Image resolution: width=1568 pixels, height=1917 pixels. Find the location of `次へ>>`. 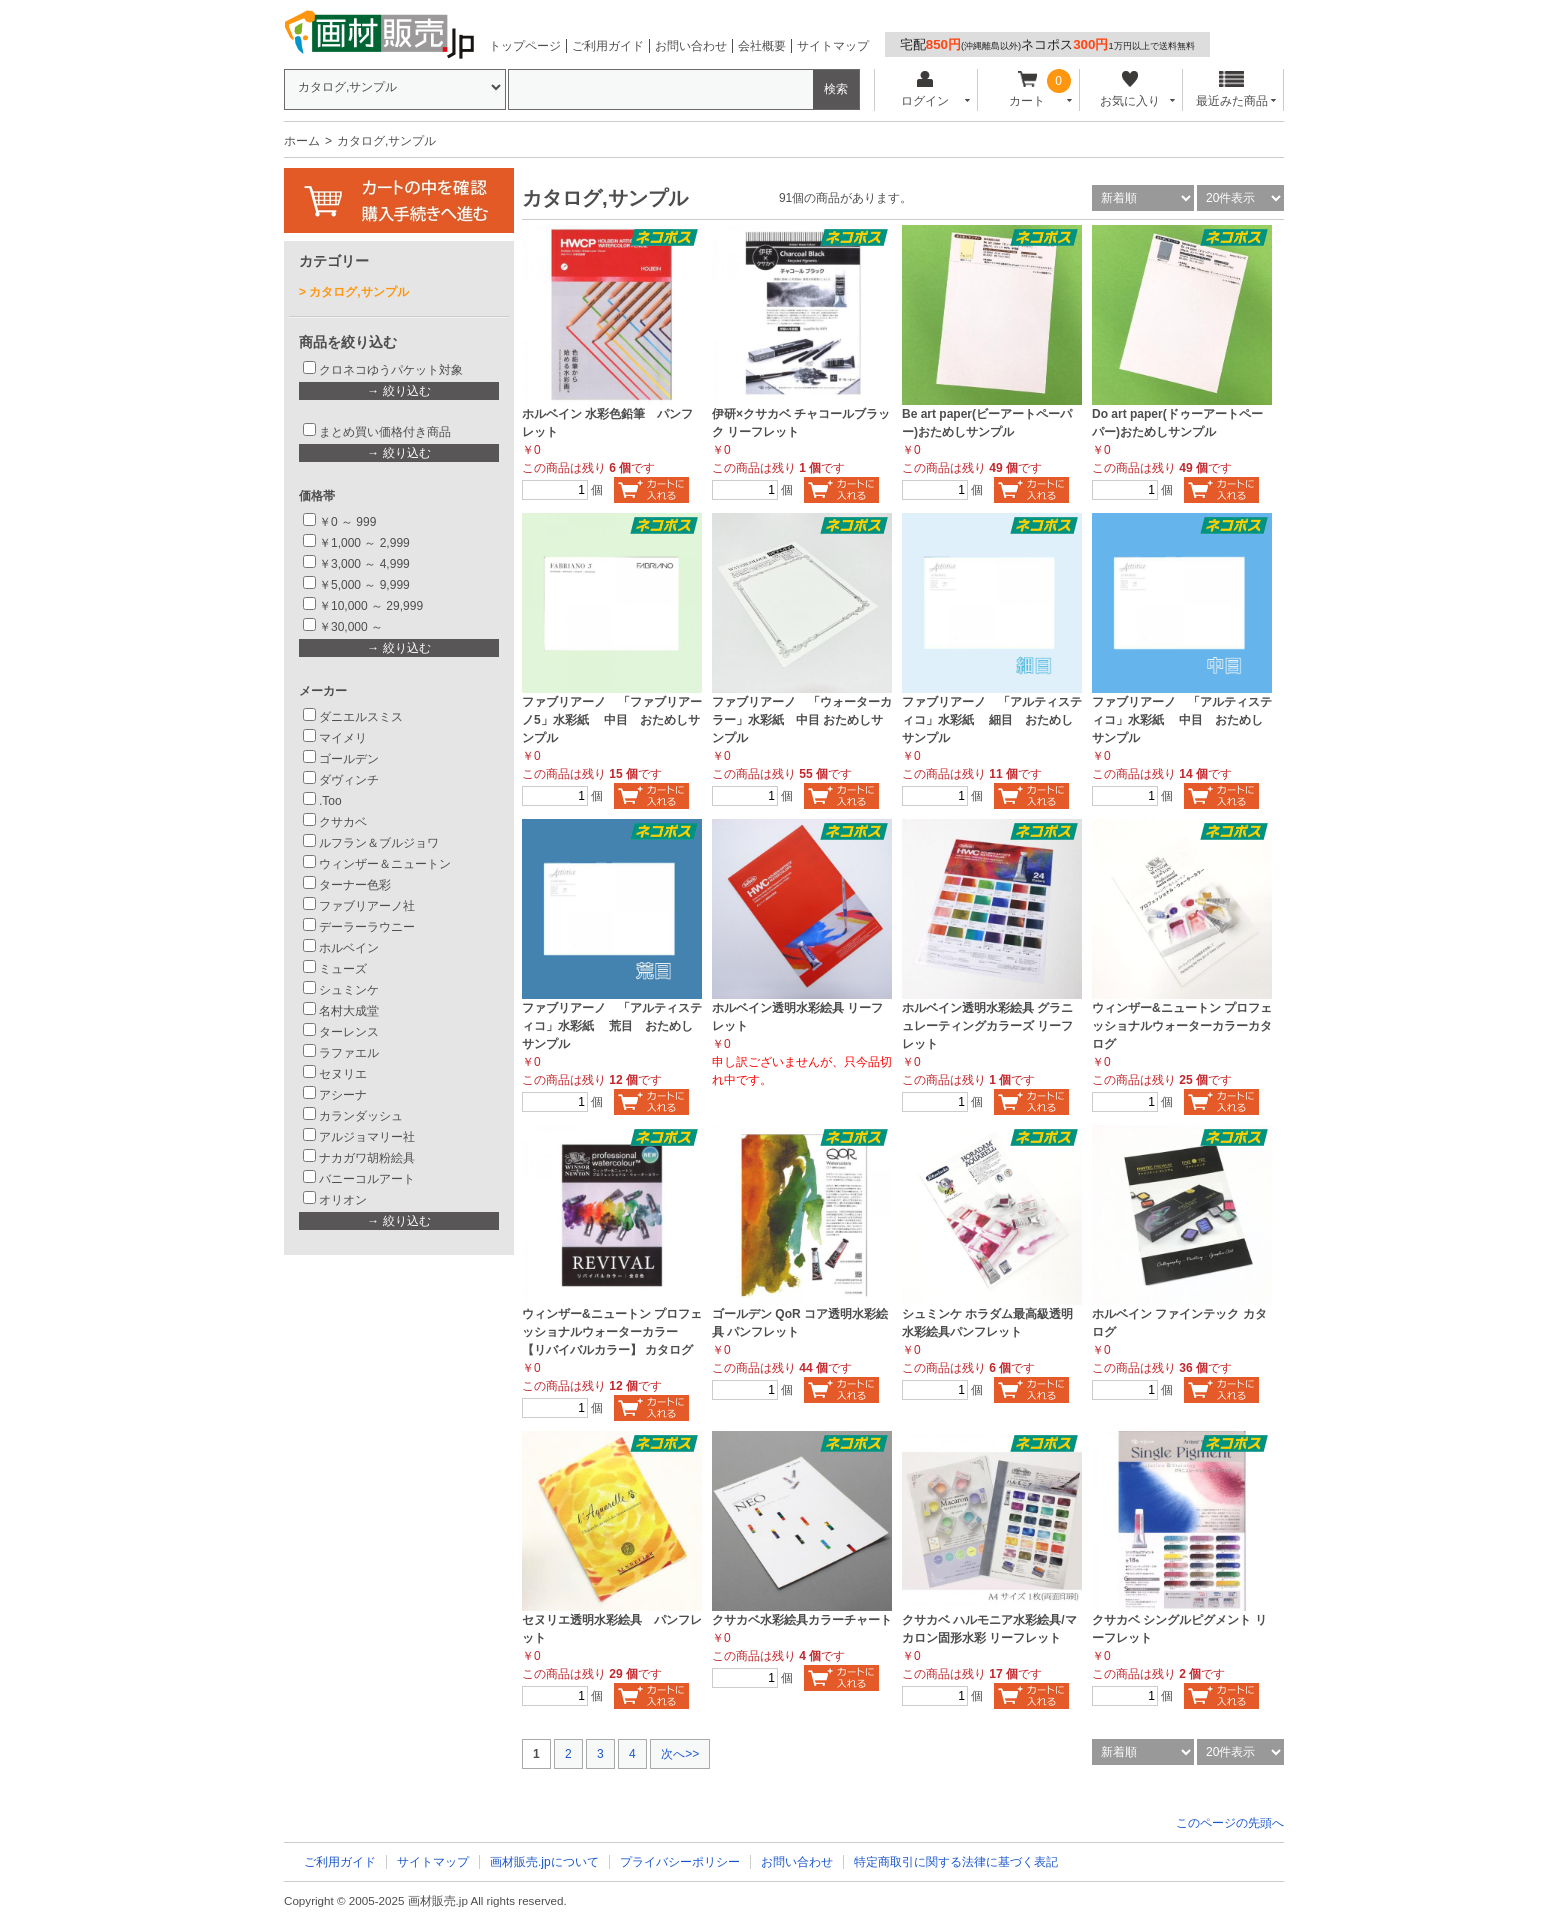

次へ>> is located at coordinates (680, 1754).